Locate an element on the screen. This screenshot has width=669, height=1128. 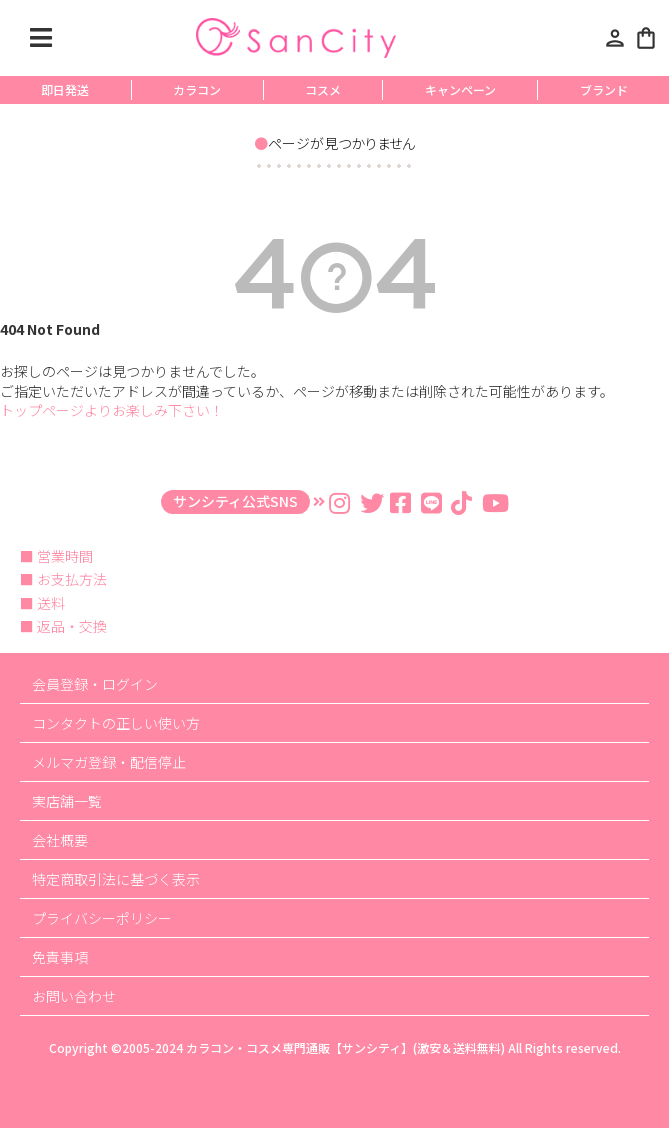
コスメ is located at coordinates (323, 89).